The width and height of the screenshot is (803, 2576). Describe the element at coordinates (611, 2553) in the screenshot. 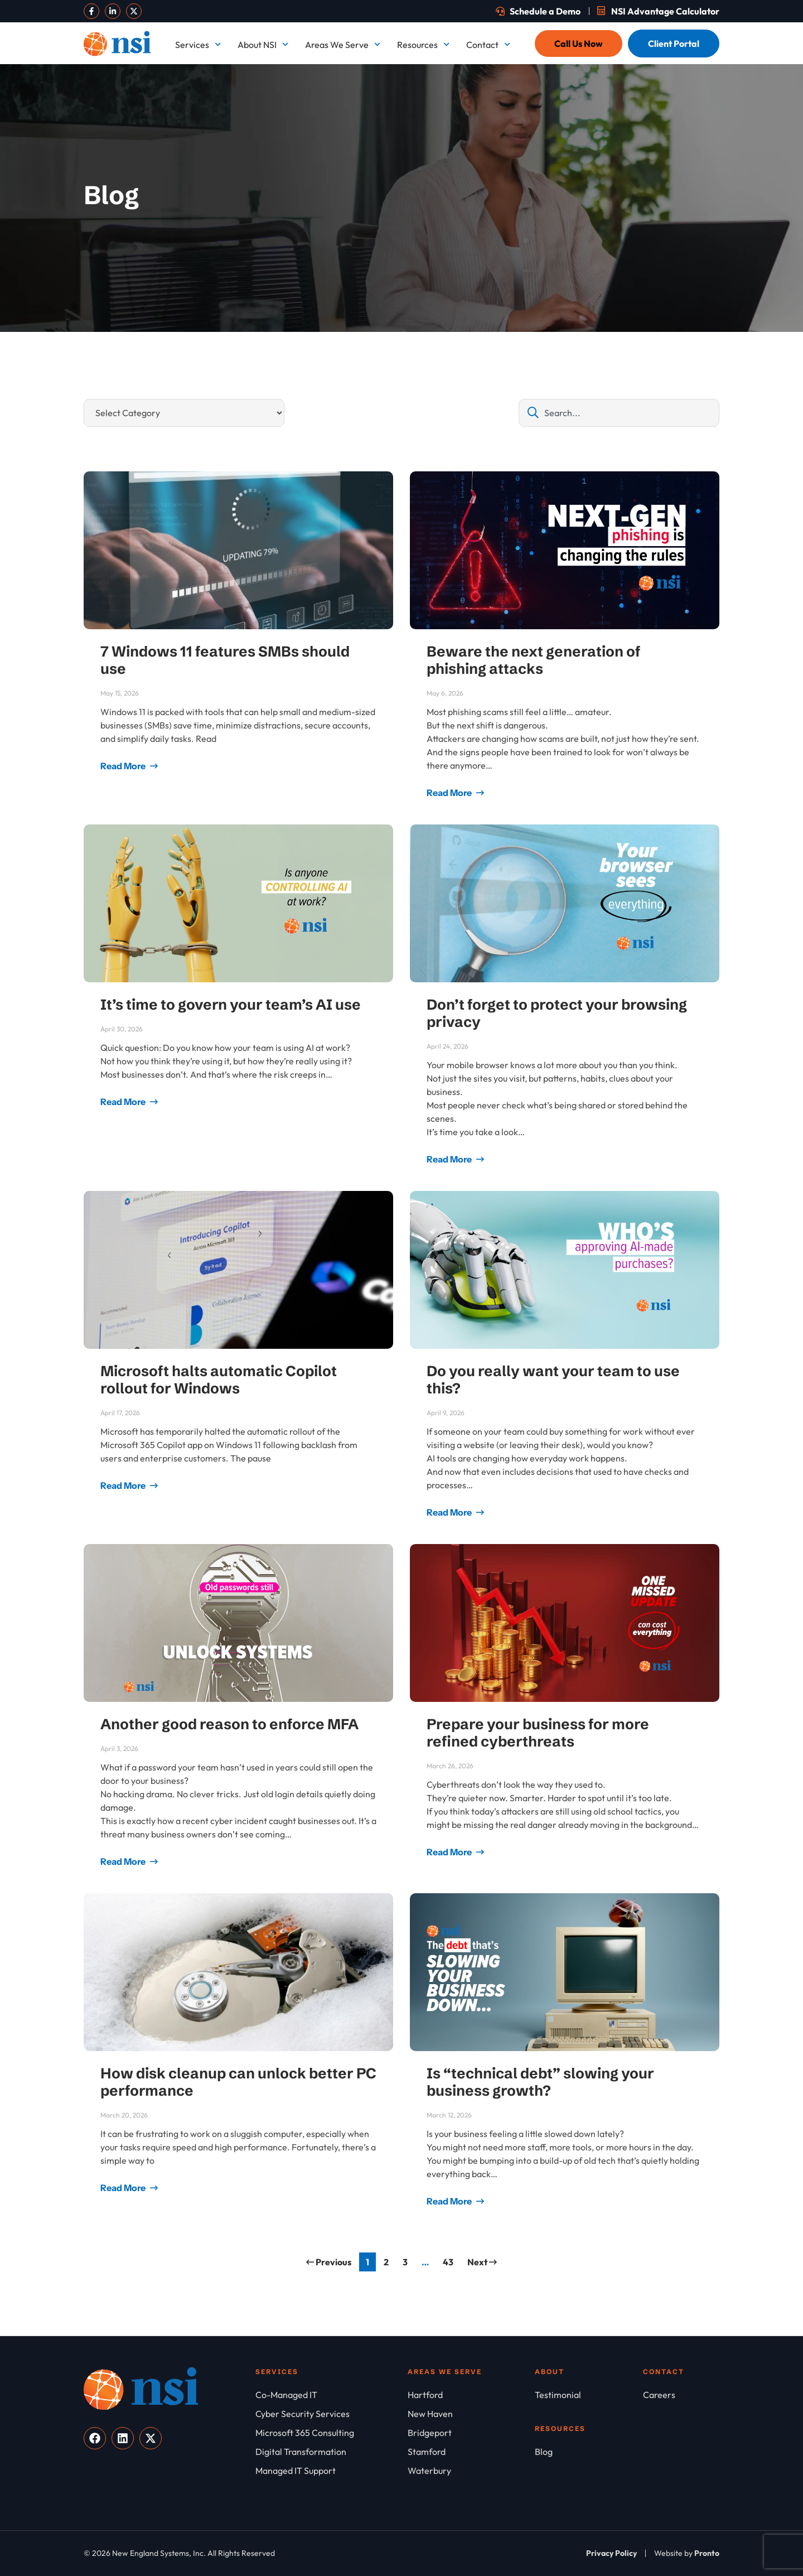

I see `[Privacy Policy]` at that location.